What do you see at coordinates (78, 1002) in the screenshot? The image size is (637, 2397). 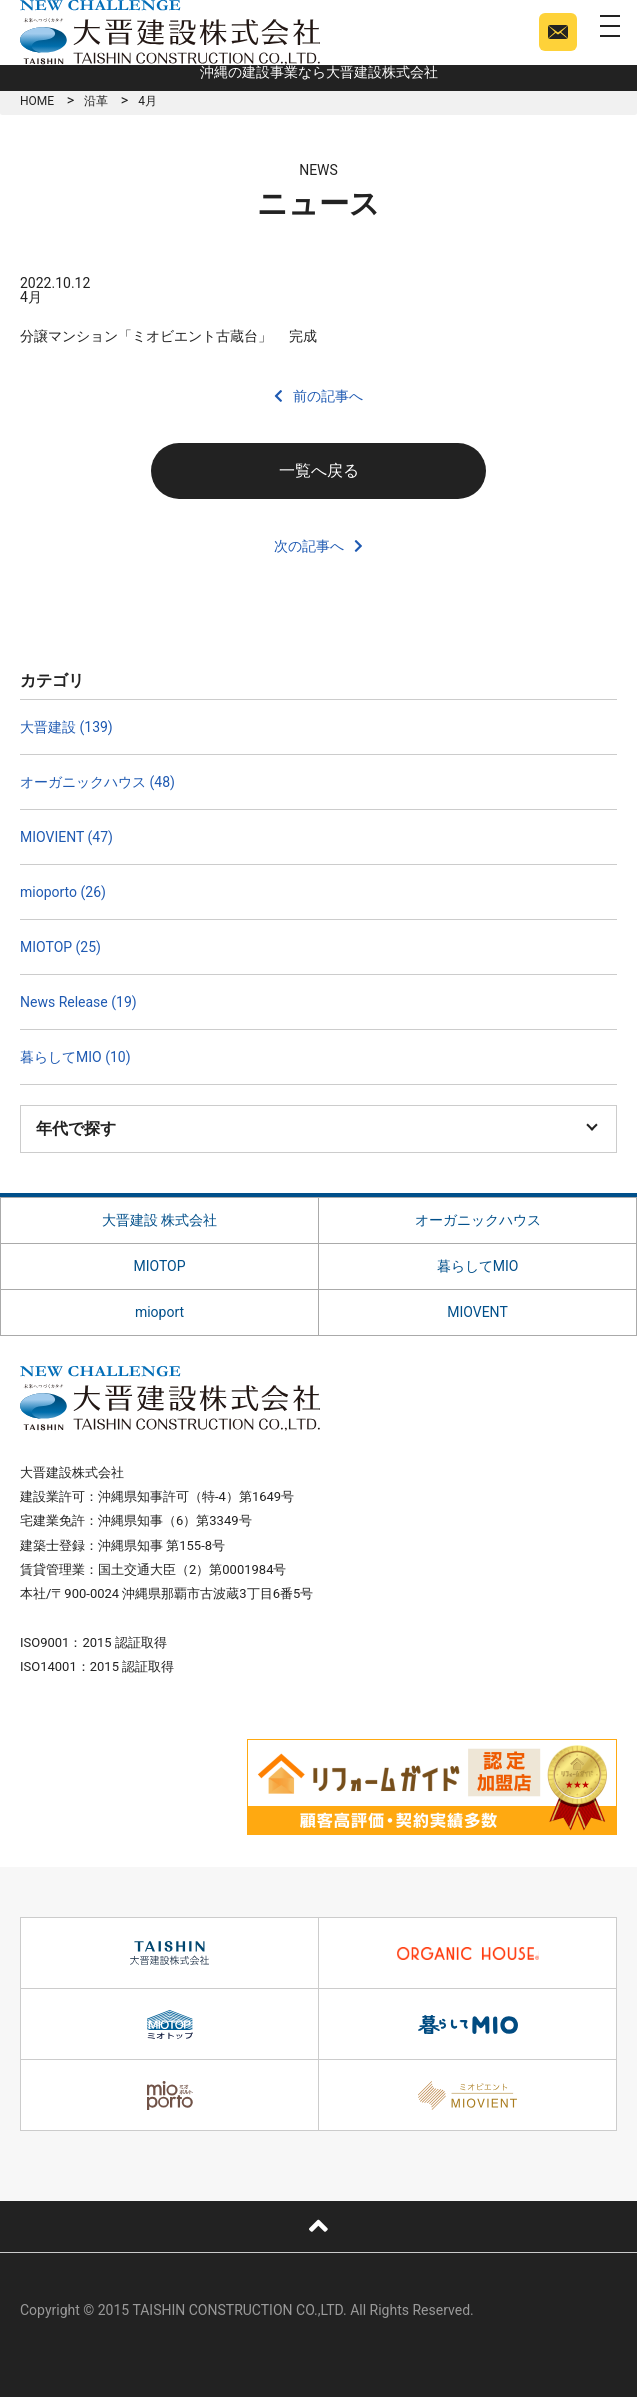 I see `News Release (19)` at bounding box center [78, 1002].